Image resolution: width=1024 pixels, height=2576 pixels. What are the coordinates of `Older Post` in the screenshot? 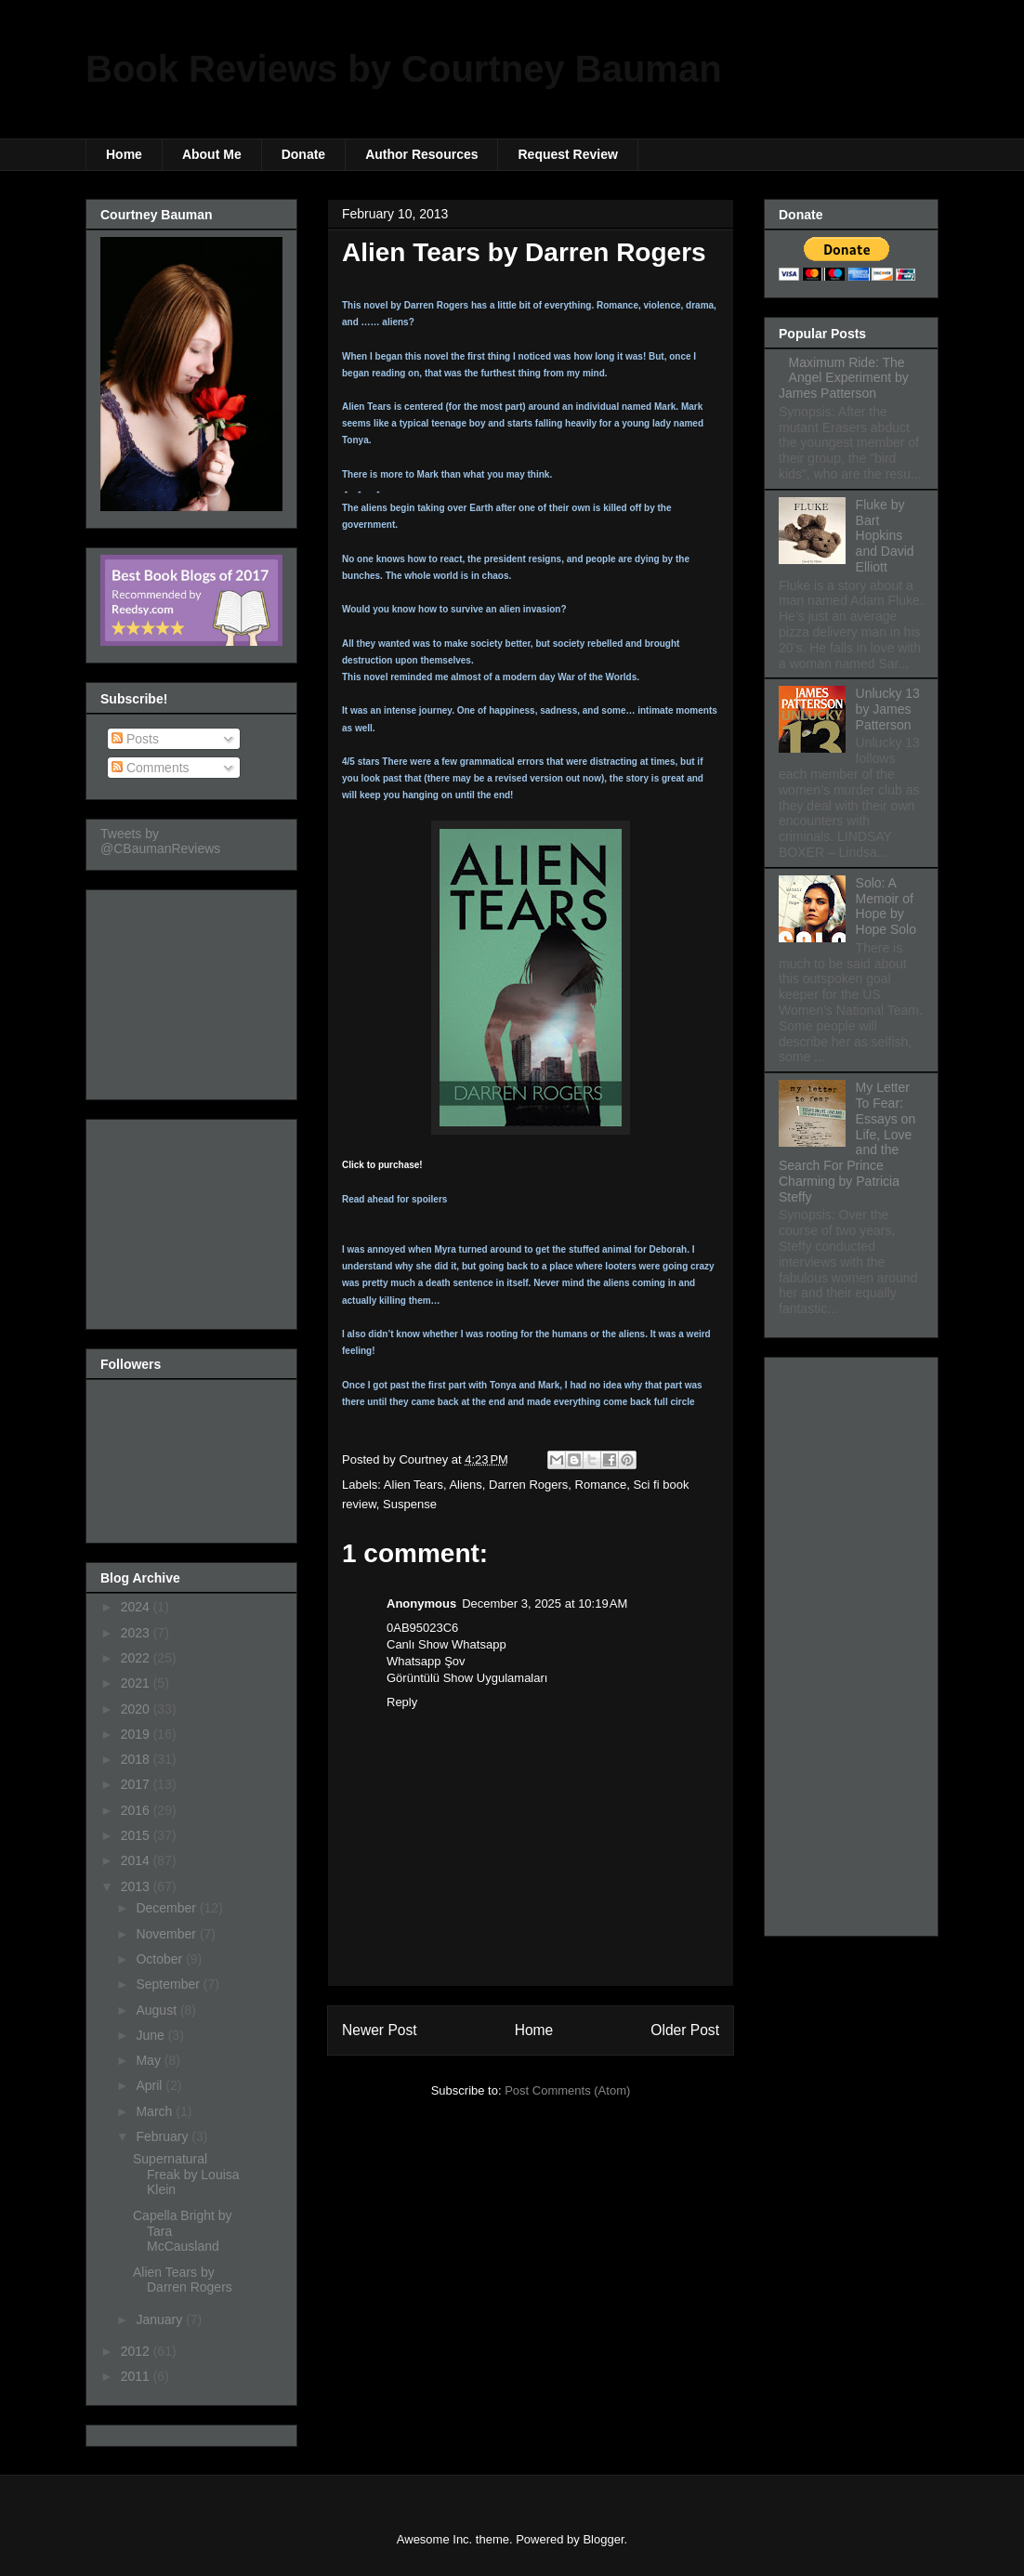 It's located at (684, 2030).